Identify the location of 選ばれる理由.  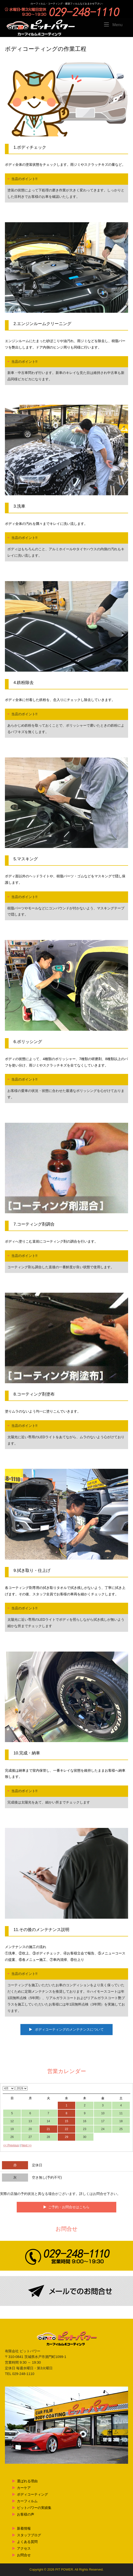
(27, 2481).